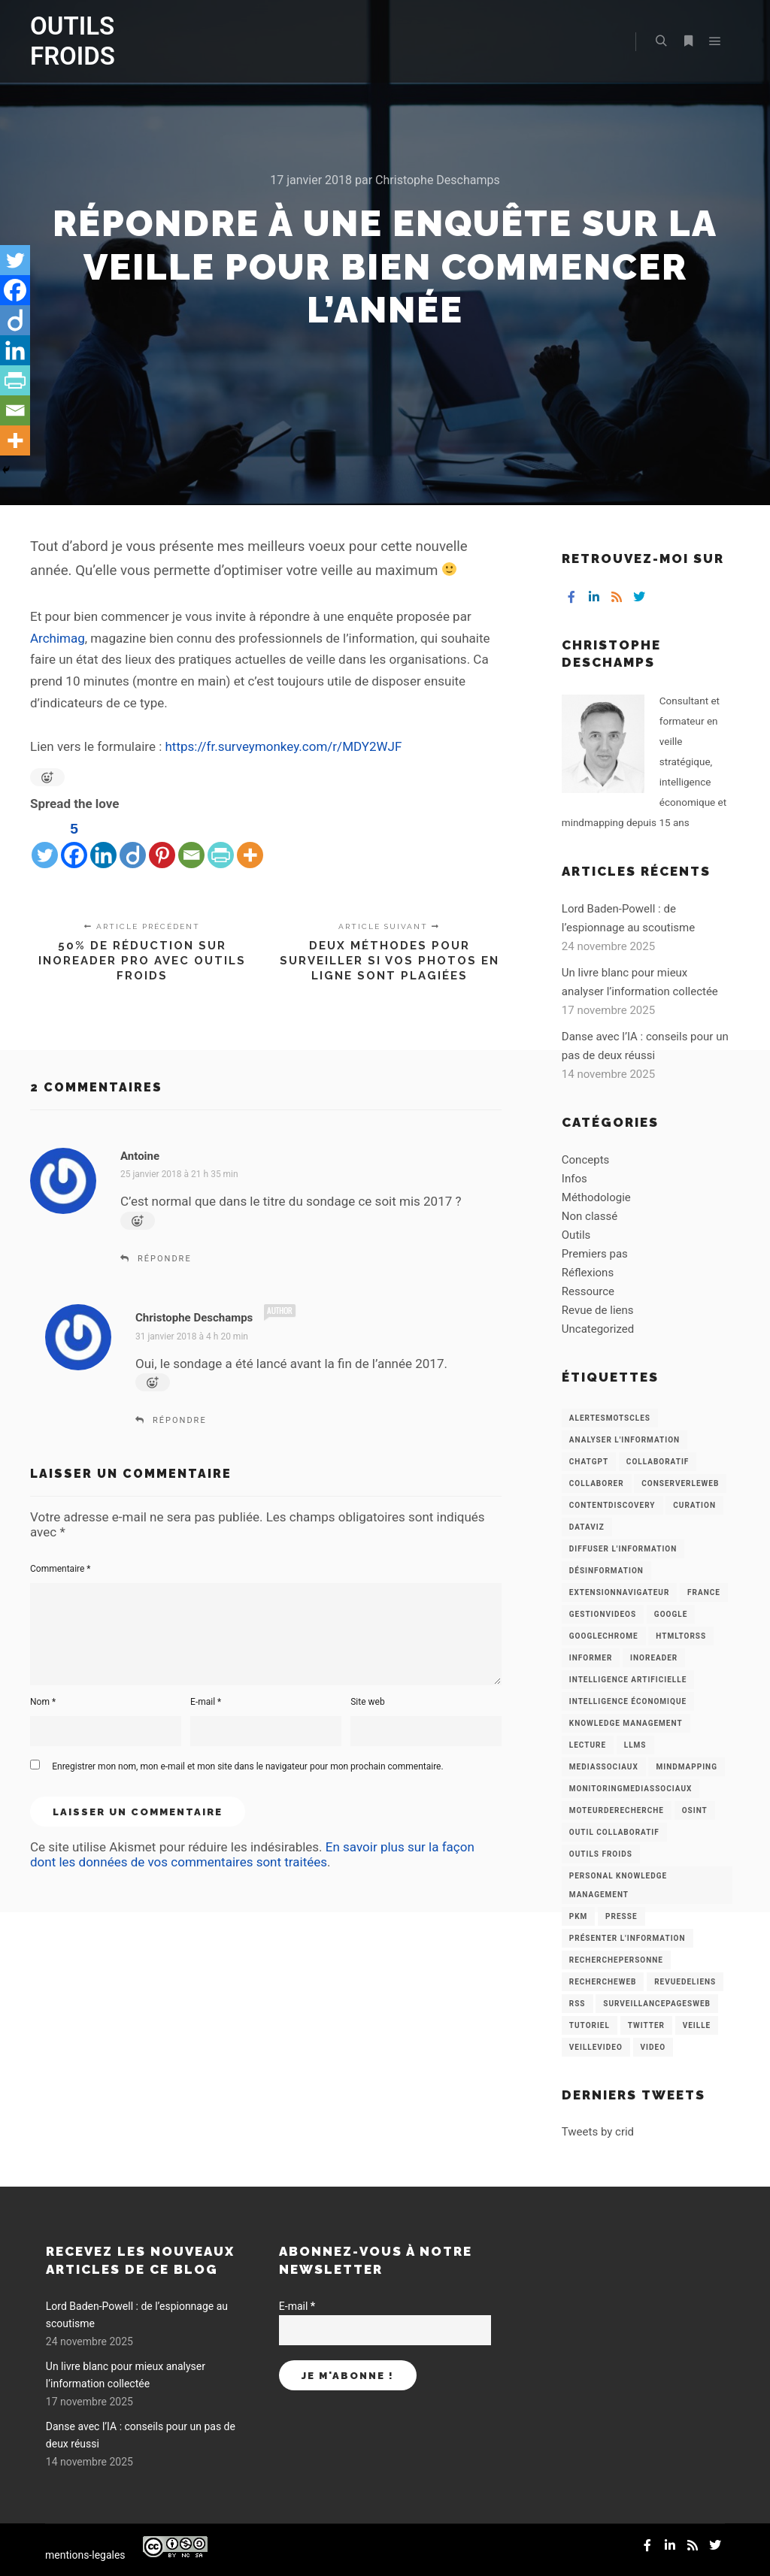  What do you see at coordinates (574, 1178) in the screenshot?
I see `Infos` at bounding box center [574, 1178].